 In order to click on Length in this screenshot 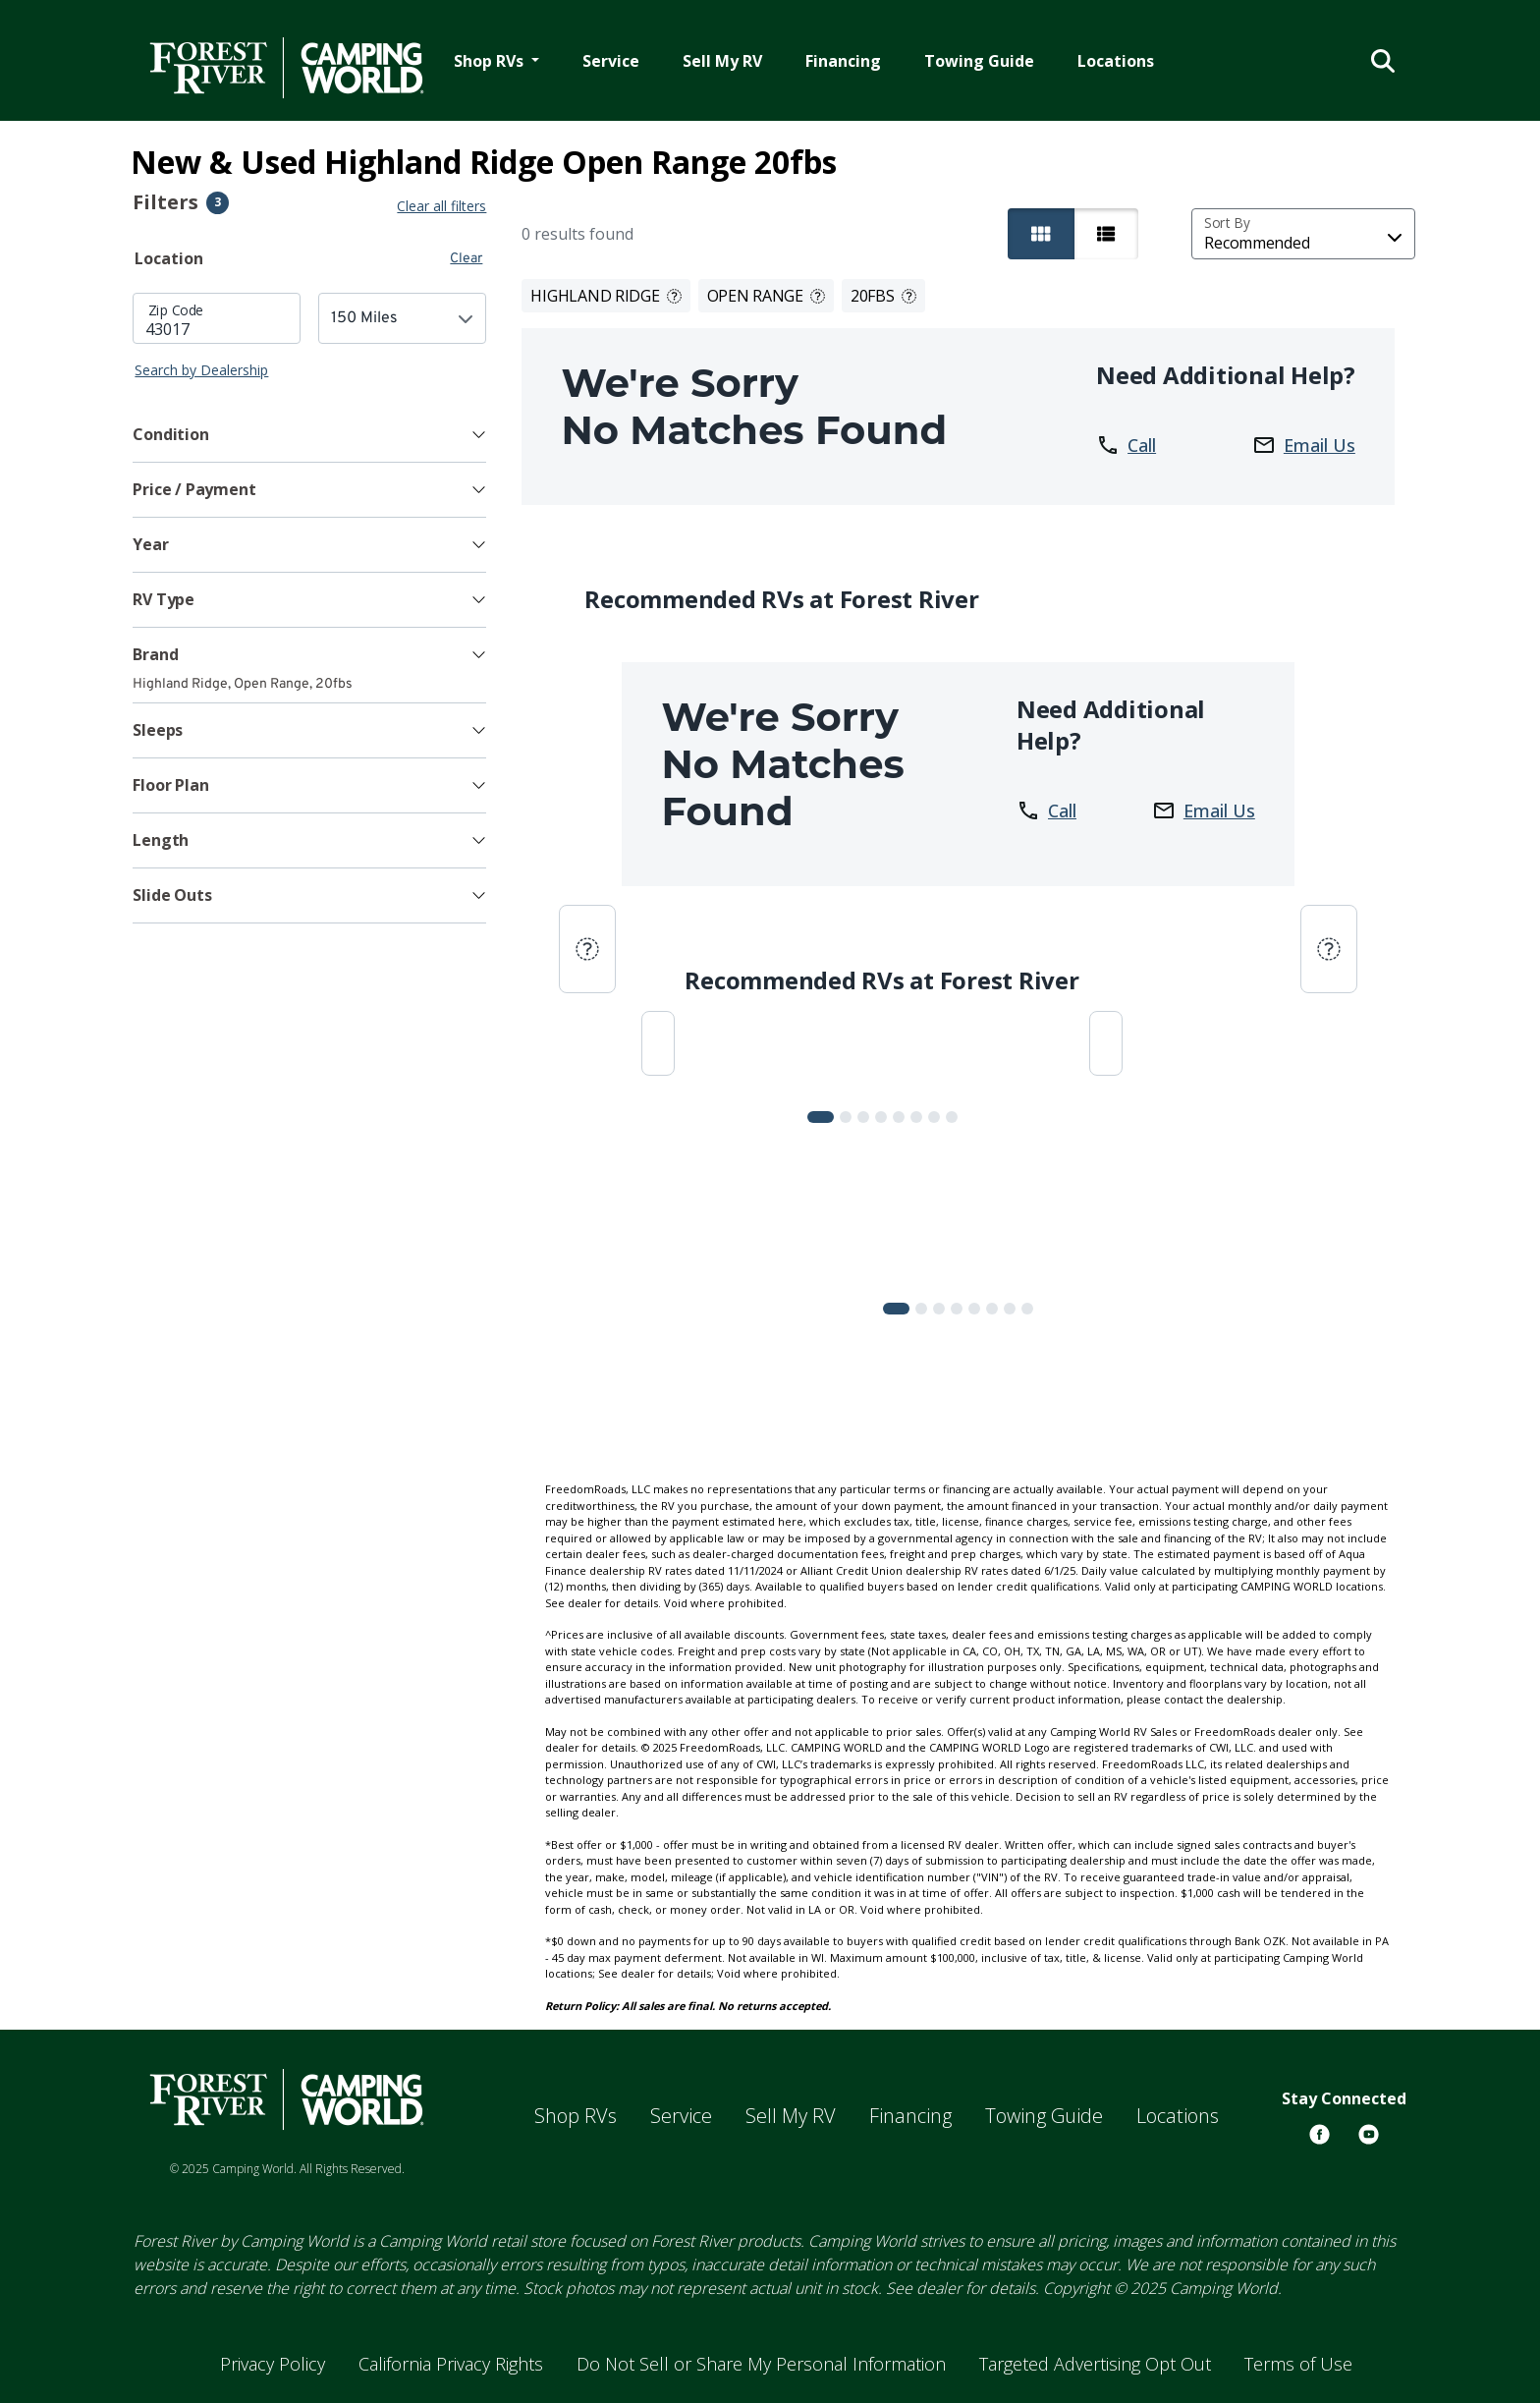, I will do `click(161, 840)`.